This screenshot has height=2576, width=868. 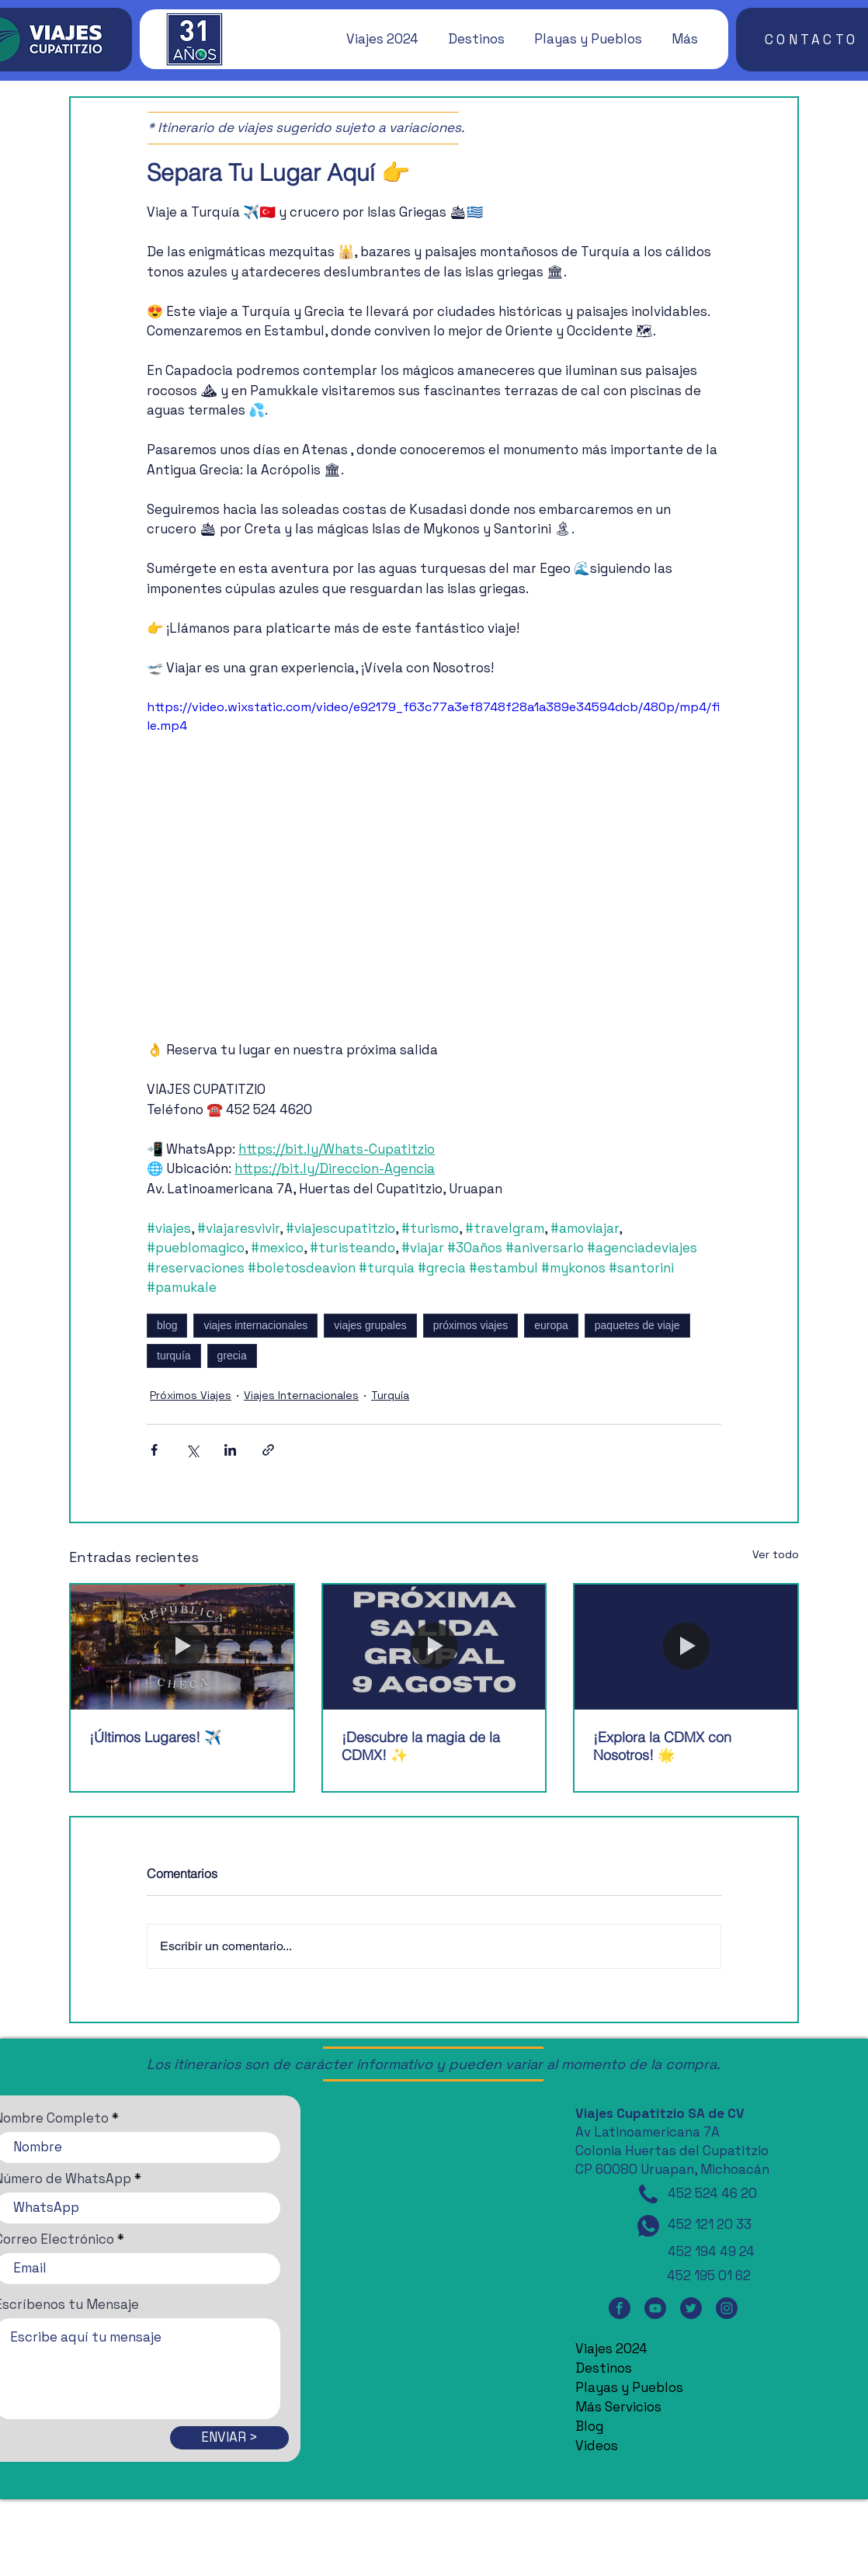 I want to click on 452 195 01 62, so click(x=709, y=2275).